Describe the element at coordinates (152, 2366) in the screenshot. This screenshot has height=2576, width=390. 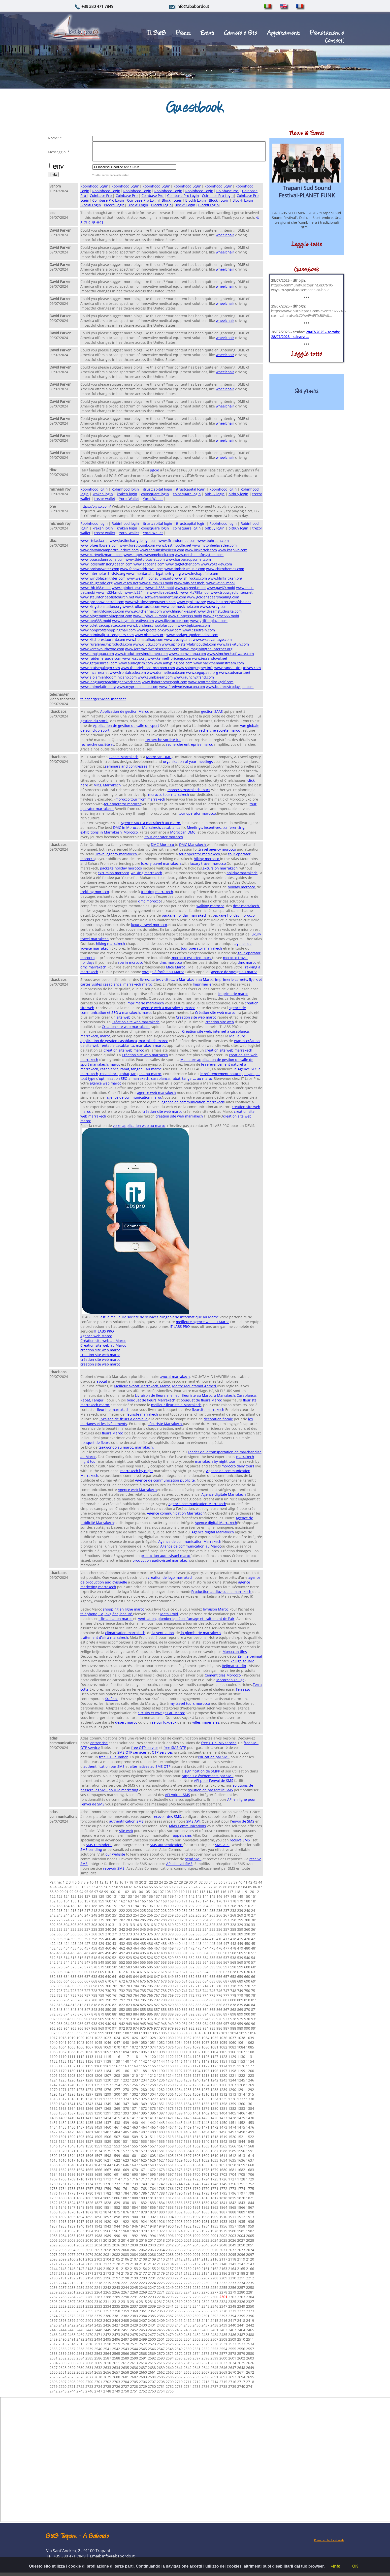
I see `2615` at that location.